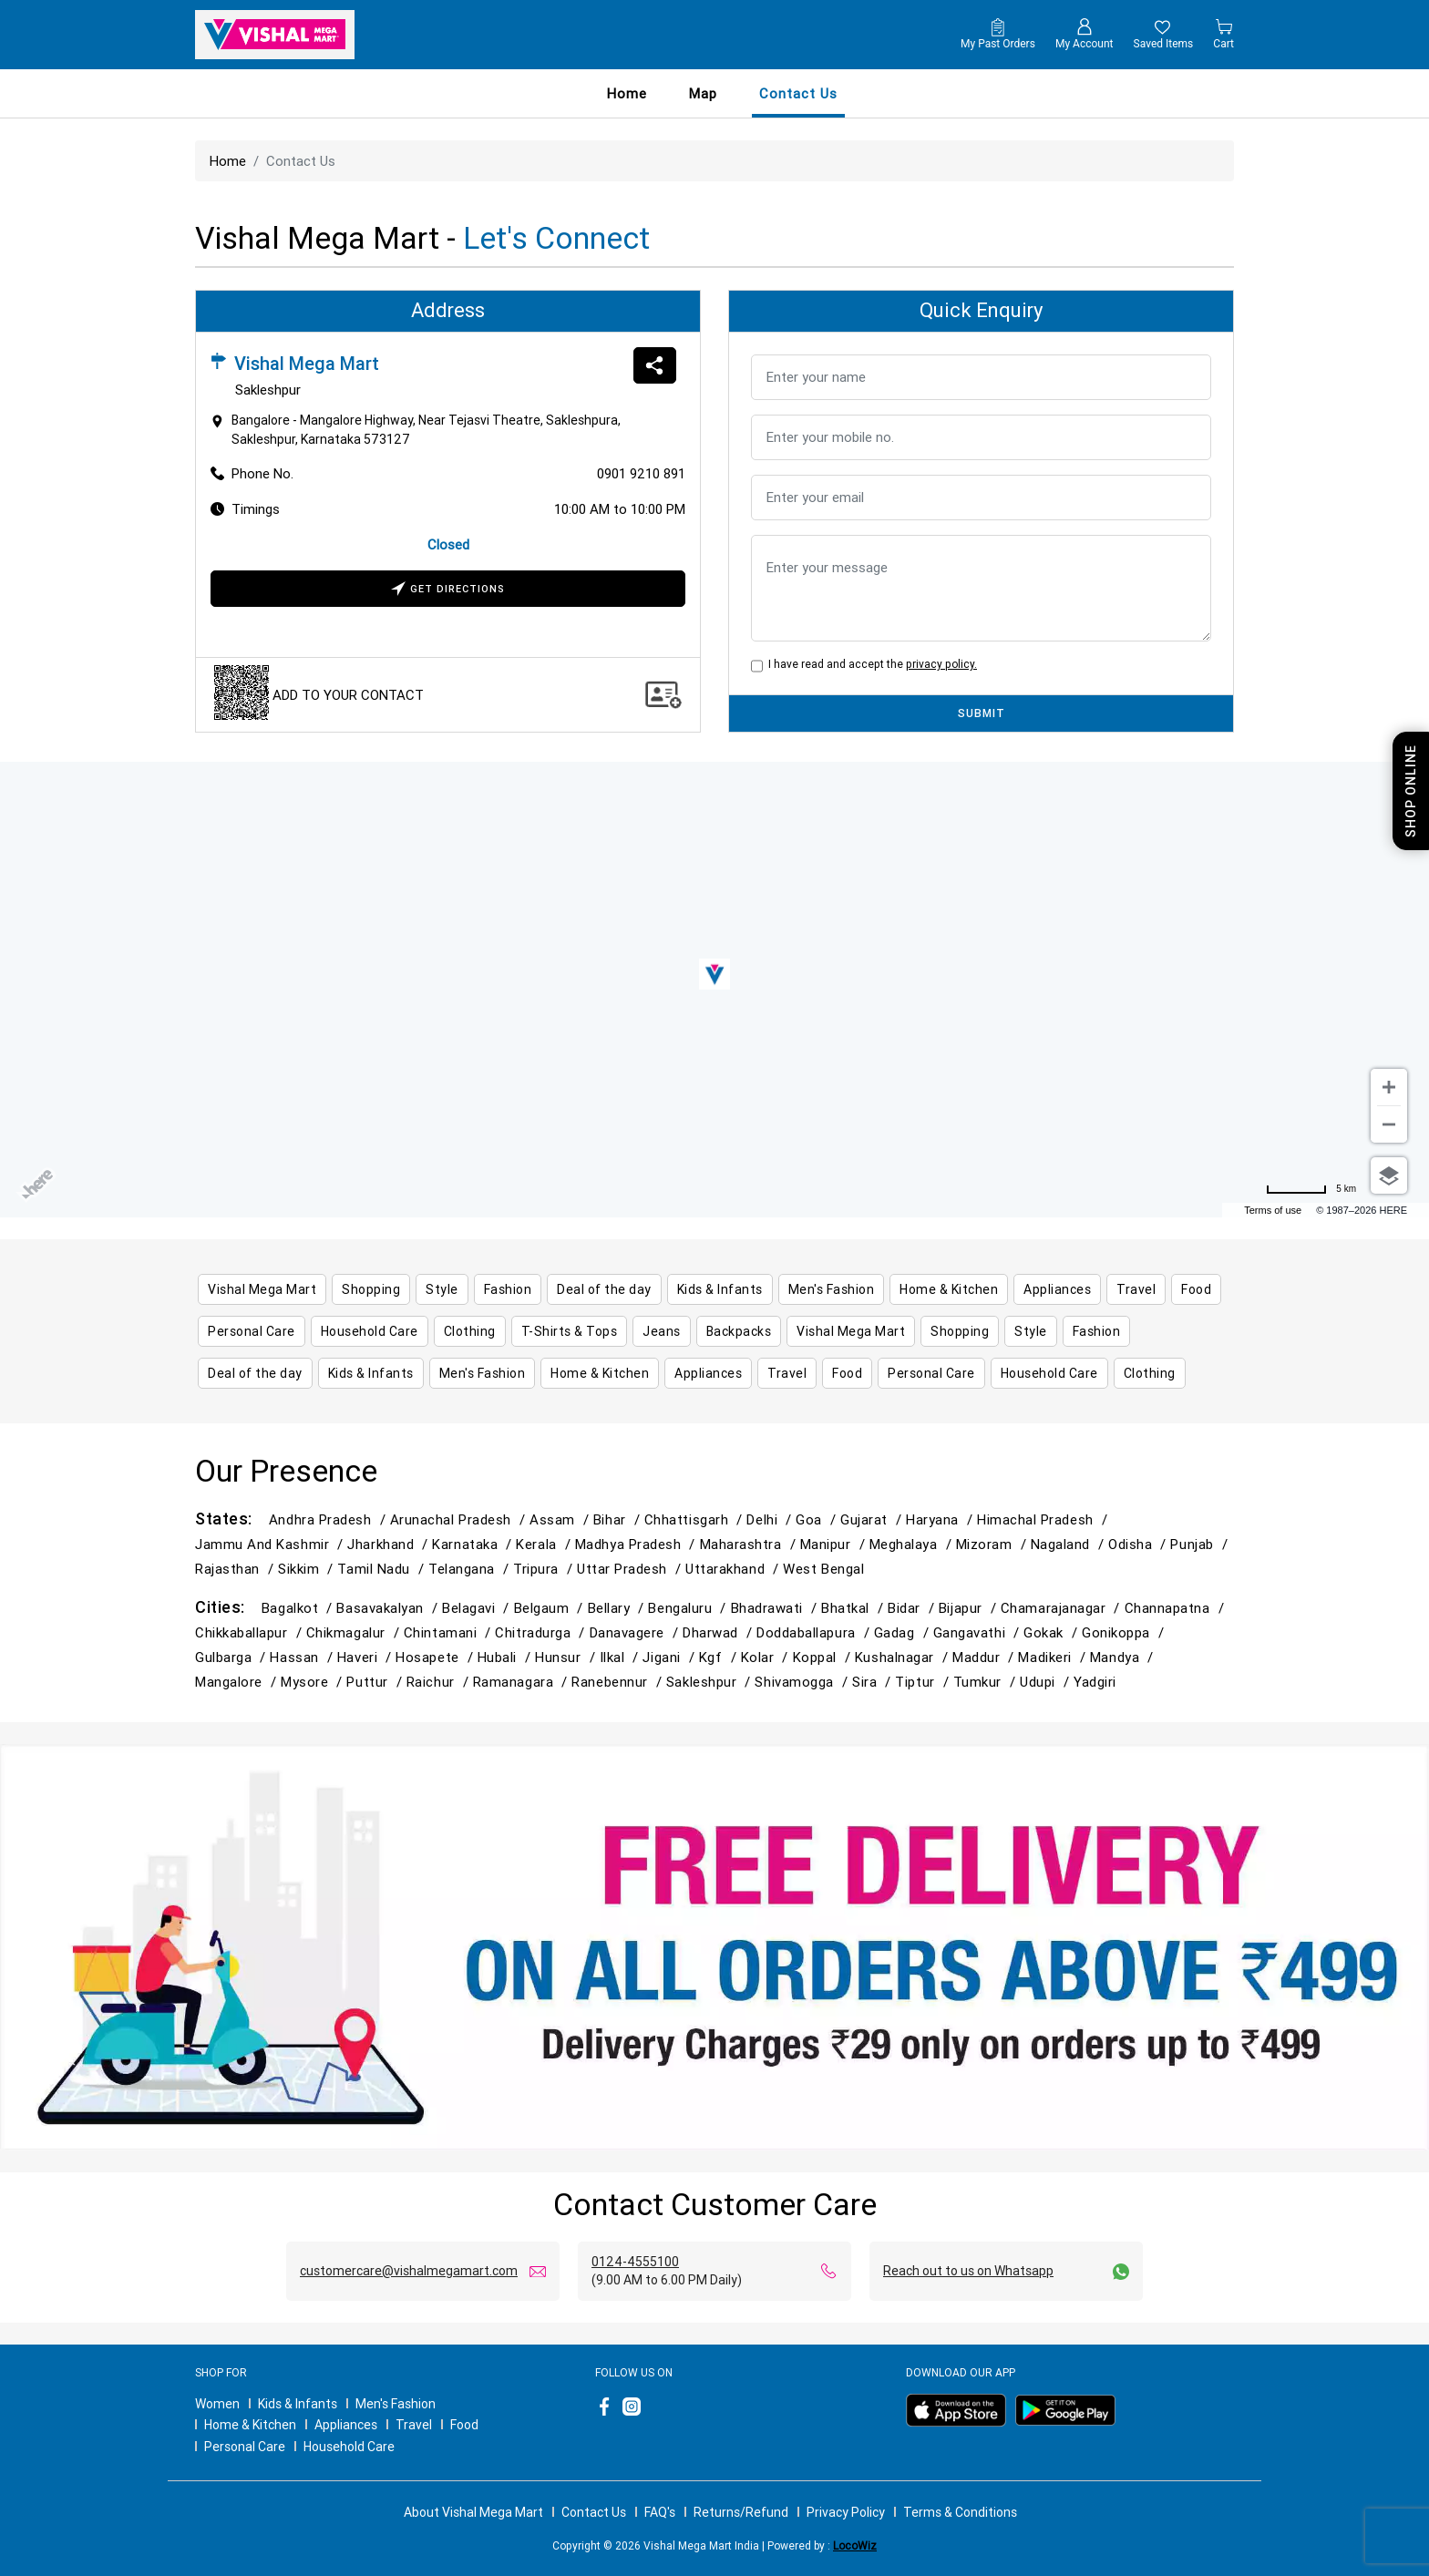 The image size is (1429, 2576). Describe the element at coordinates (250, 1632) in the screenshot. I see `Chikkaballapur /` at that location.